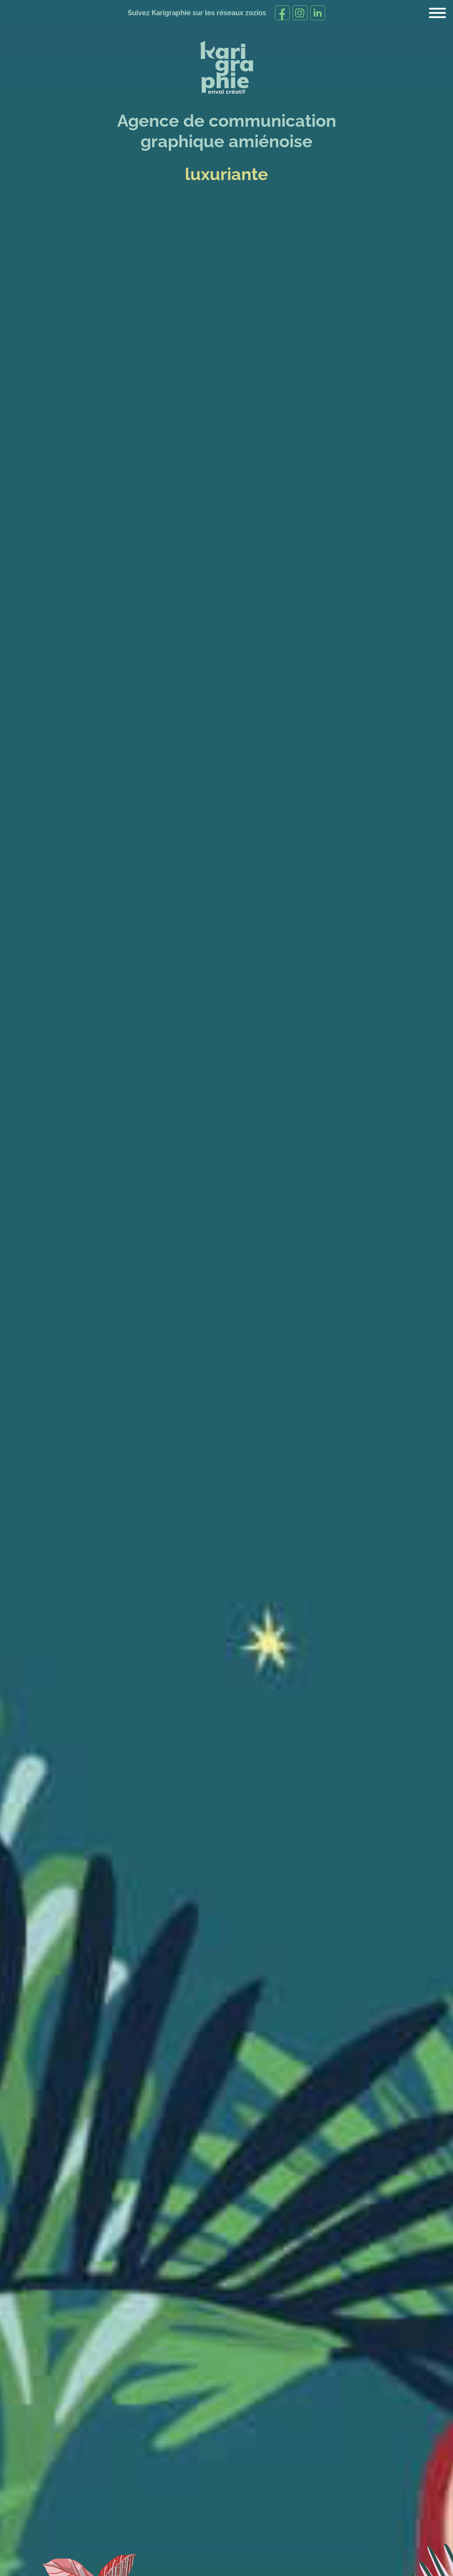 The width and height of the screenshot is (453, 2576). What do you see at coordinates (317, 12) in the screenshot?
I see `[Suivez-moi sur Linkedin]` at bounding box center [317, 12].